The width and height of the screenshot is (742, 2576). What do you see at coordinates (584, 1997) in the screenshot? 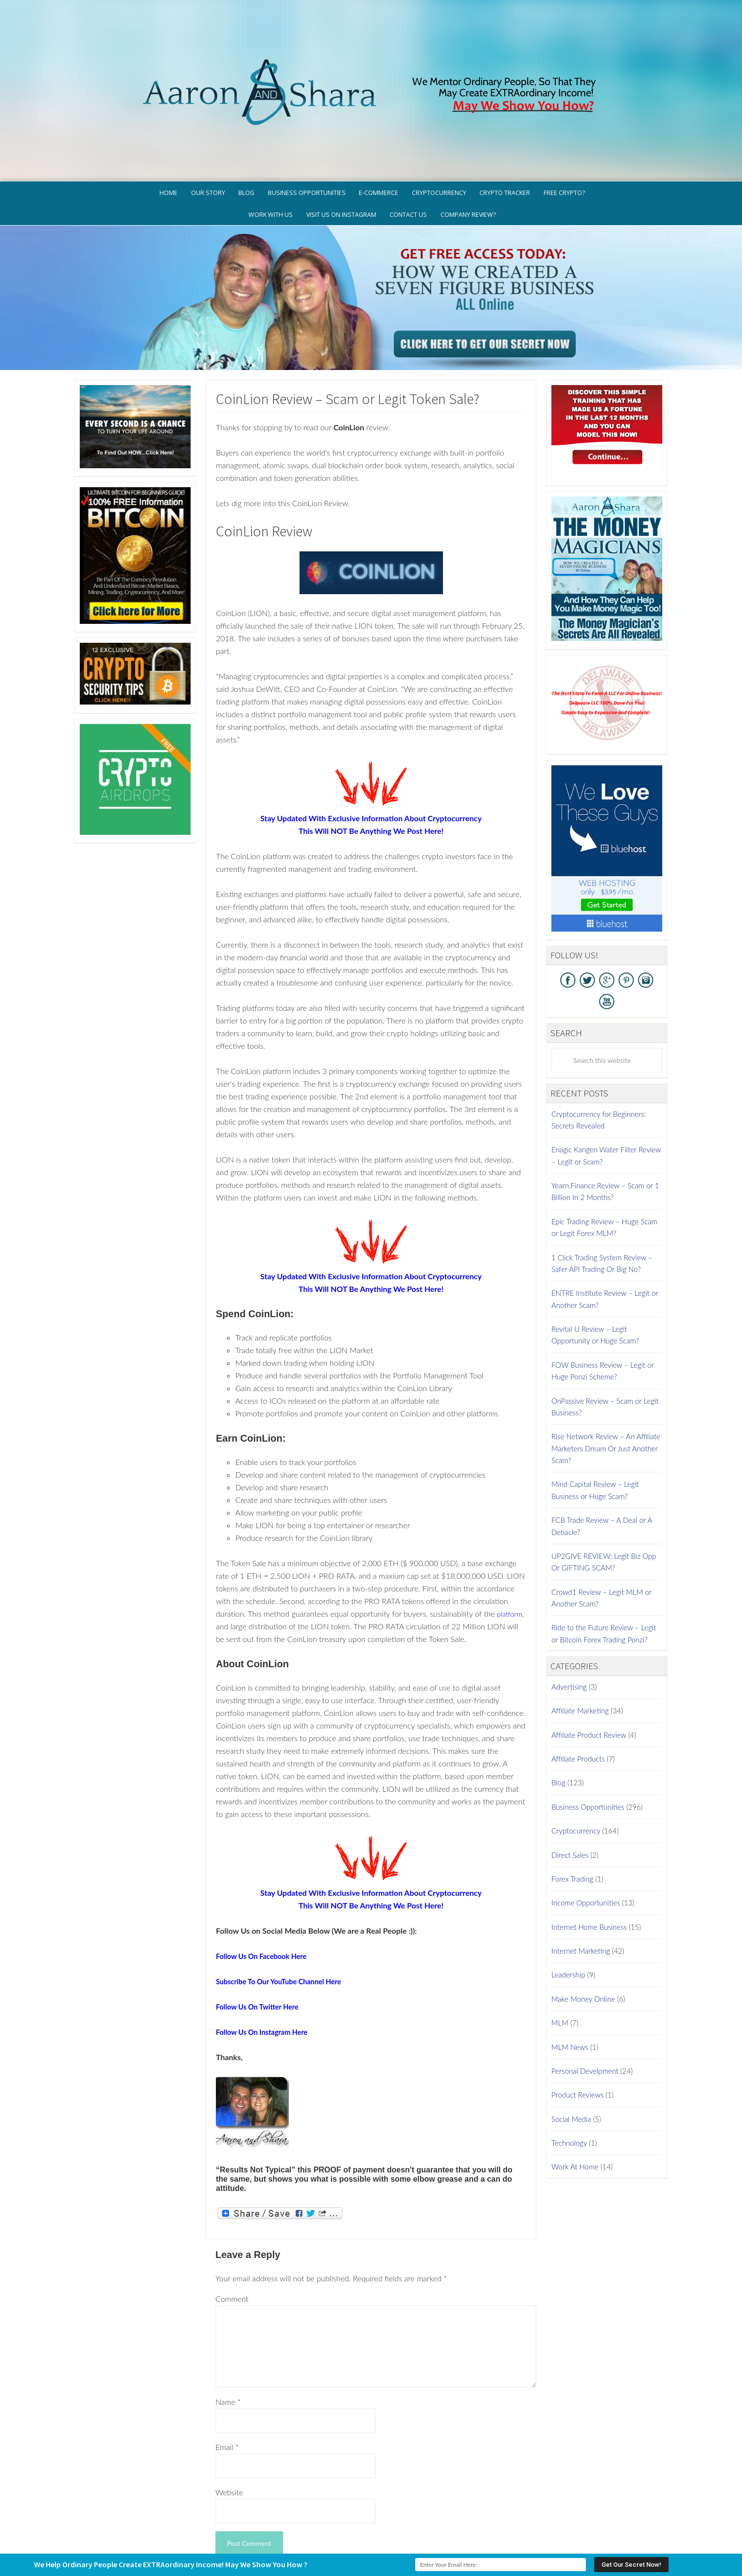
I see `Personal Develpment` at bounding box center [584, 1997].